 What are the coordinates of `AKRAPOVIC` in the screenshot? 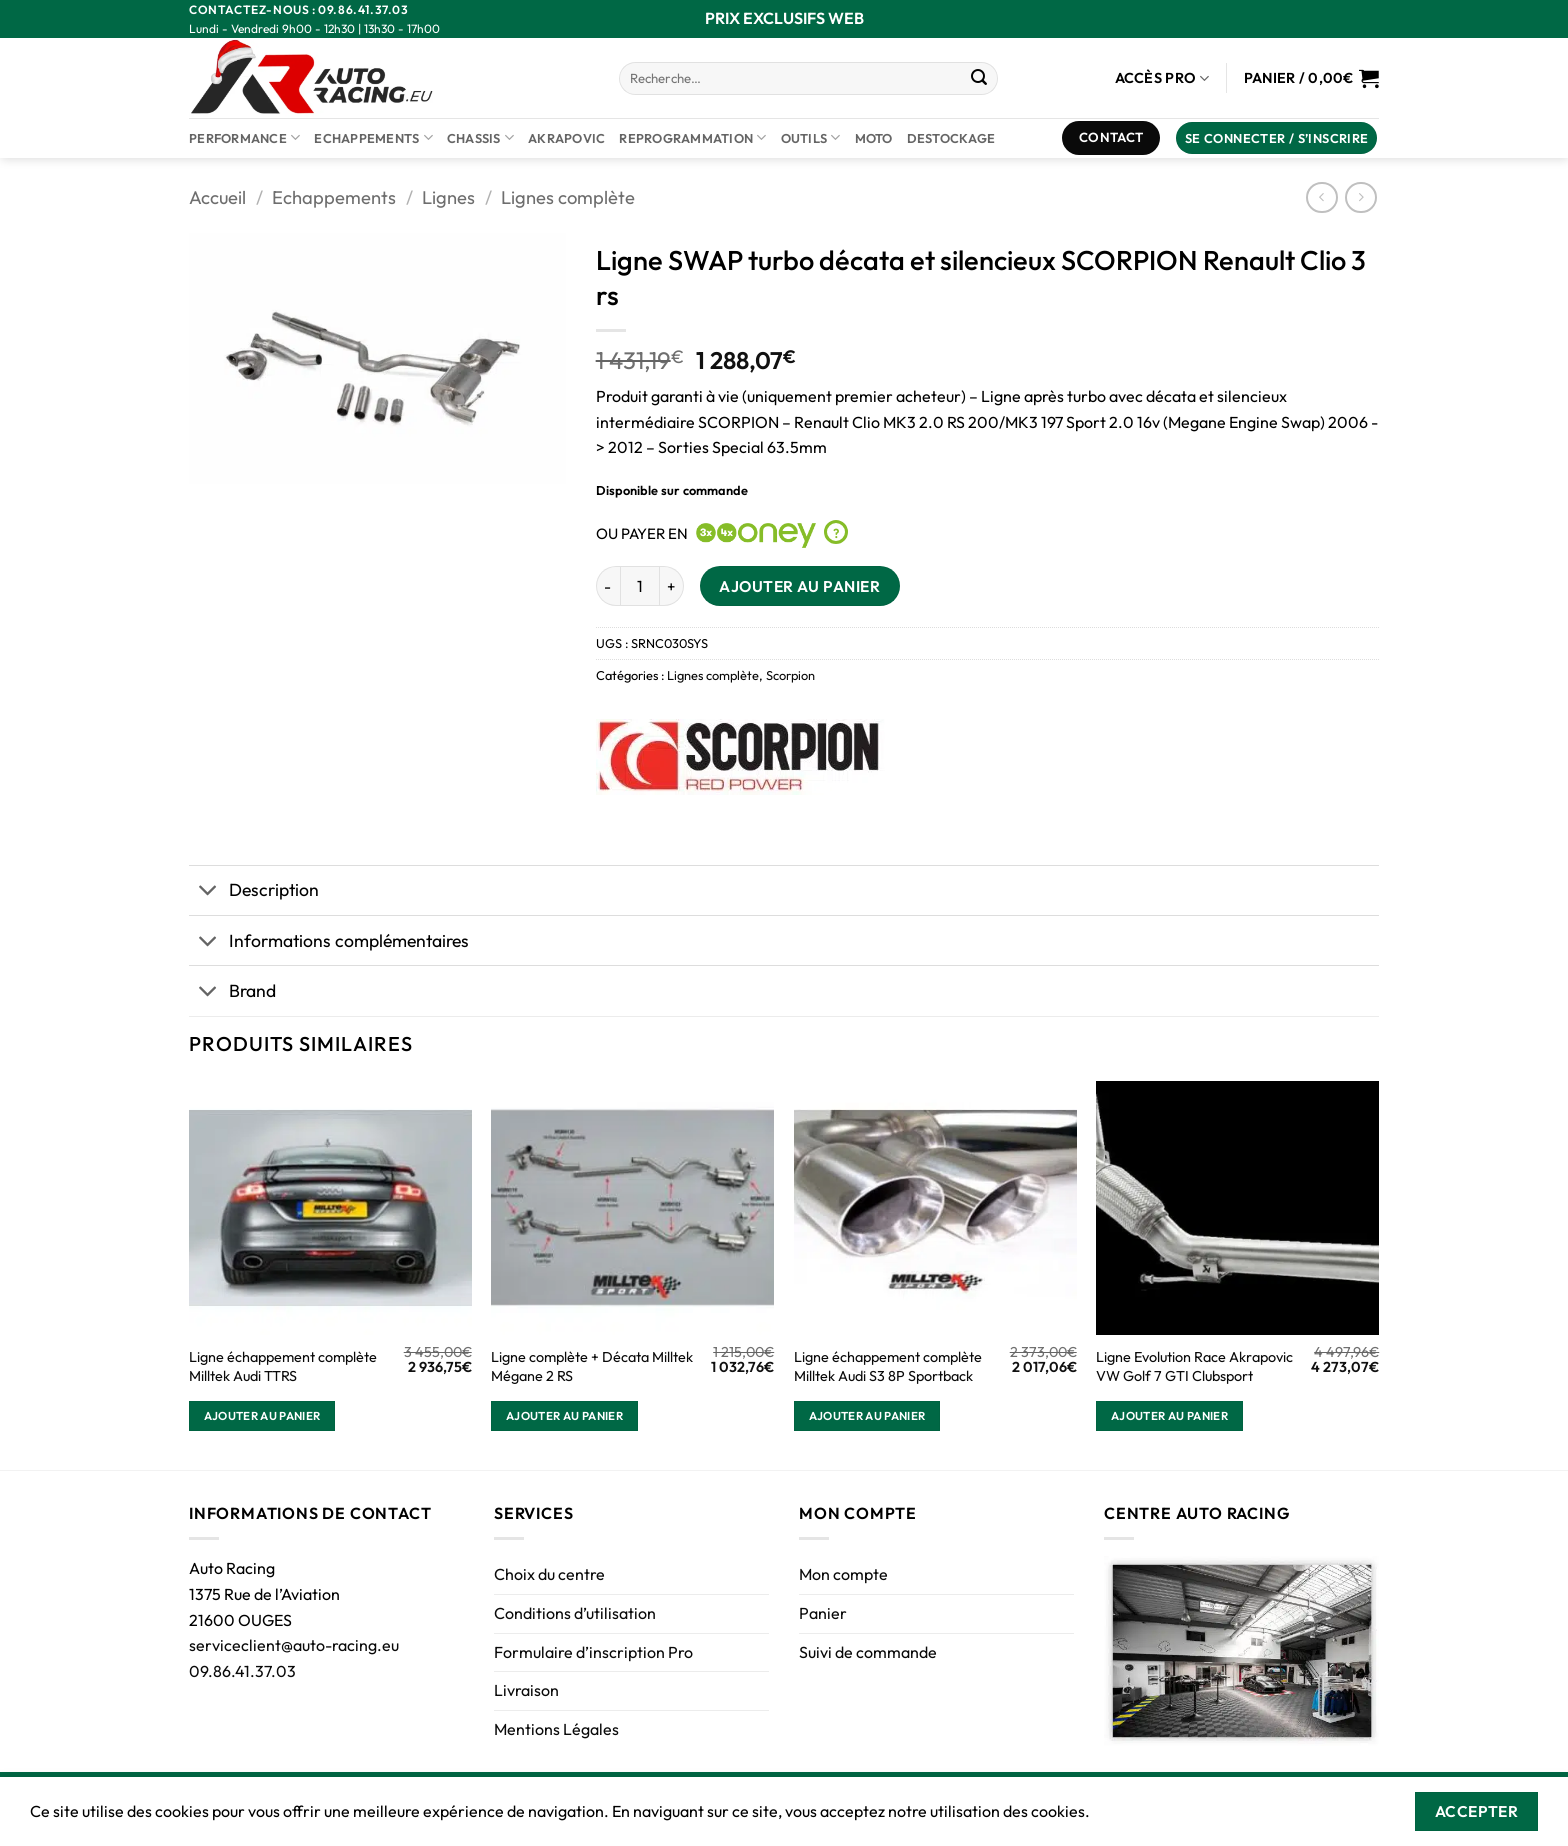 It's located at (566, 138).